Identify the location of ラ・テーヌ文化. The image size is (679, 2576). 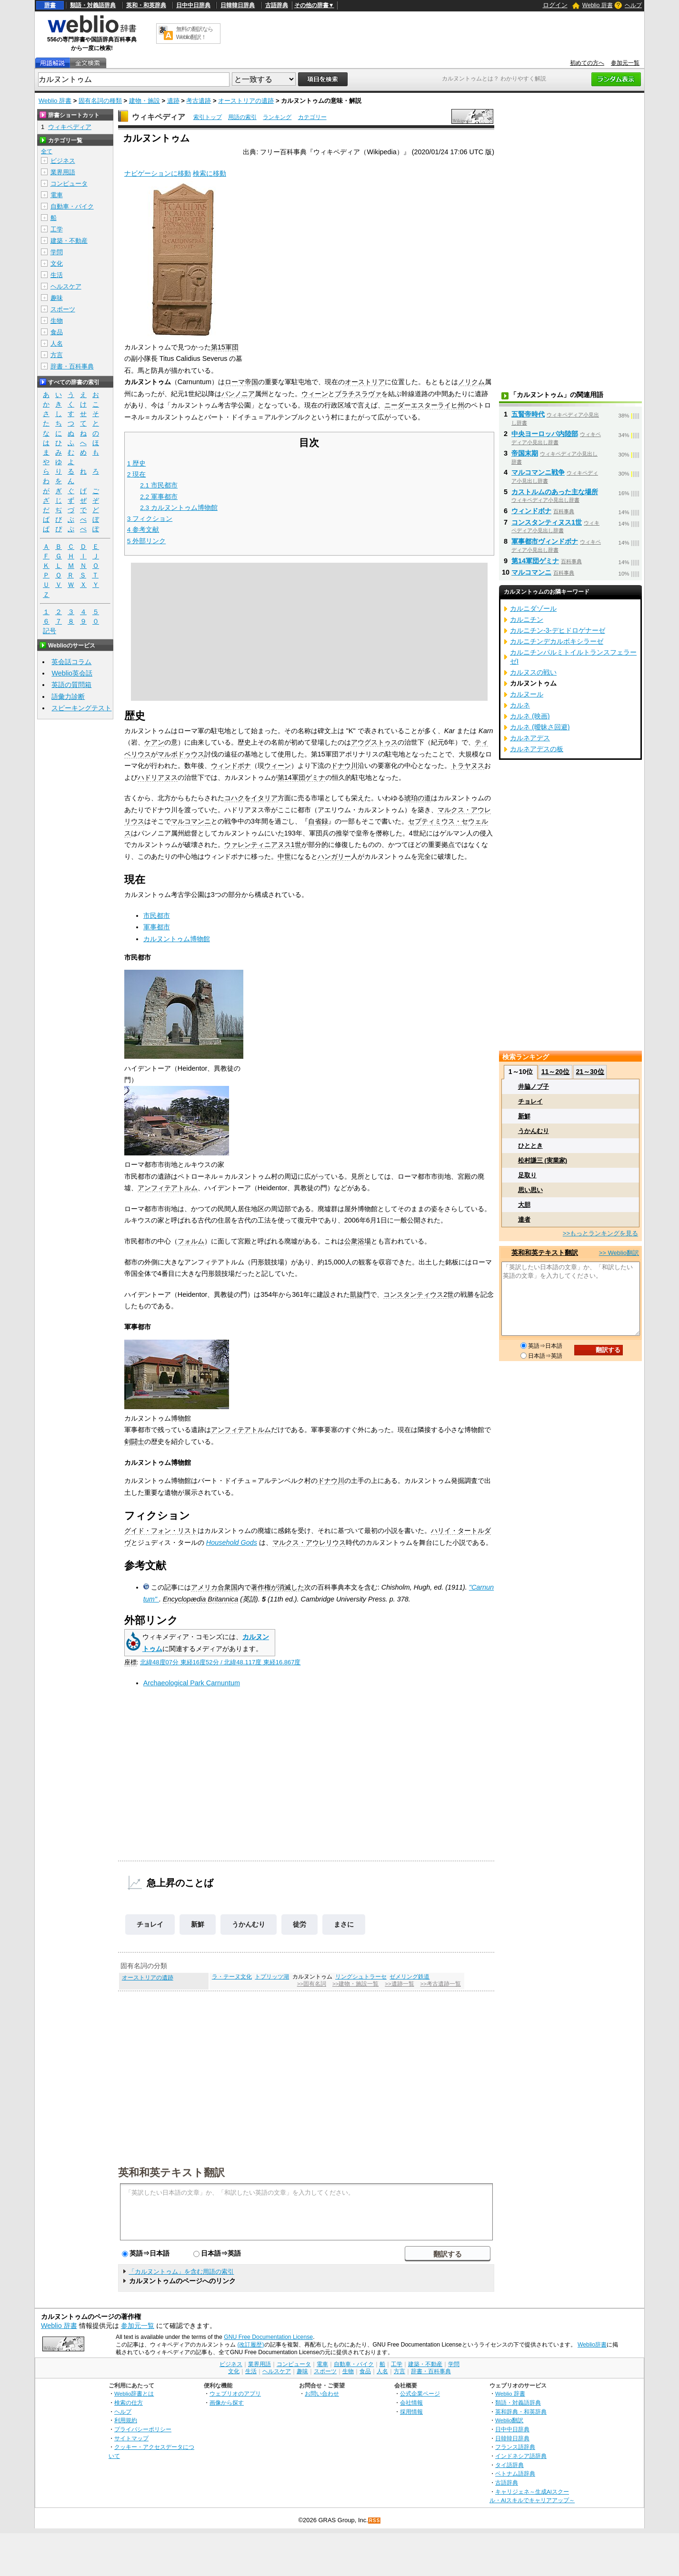
(232, 1976).